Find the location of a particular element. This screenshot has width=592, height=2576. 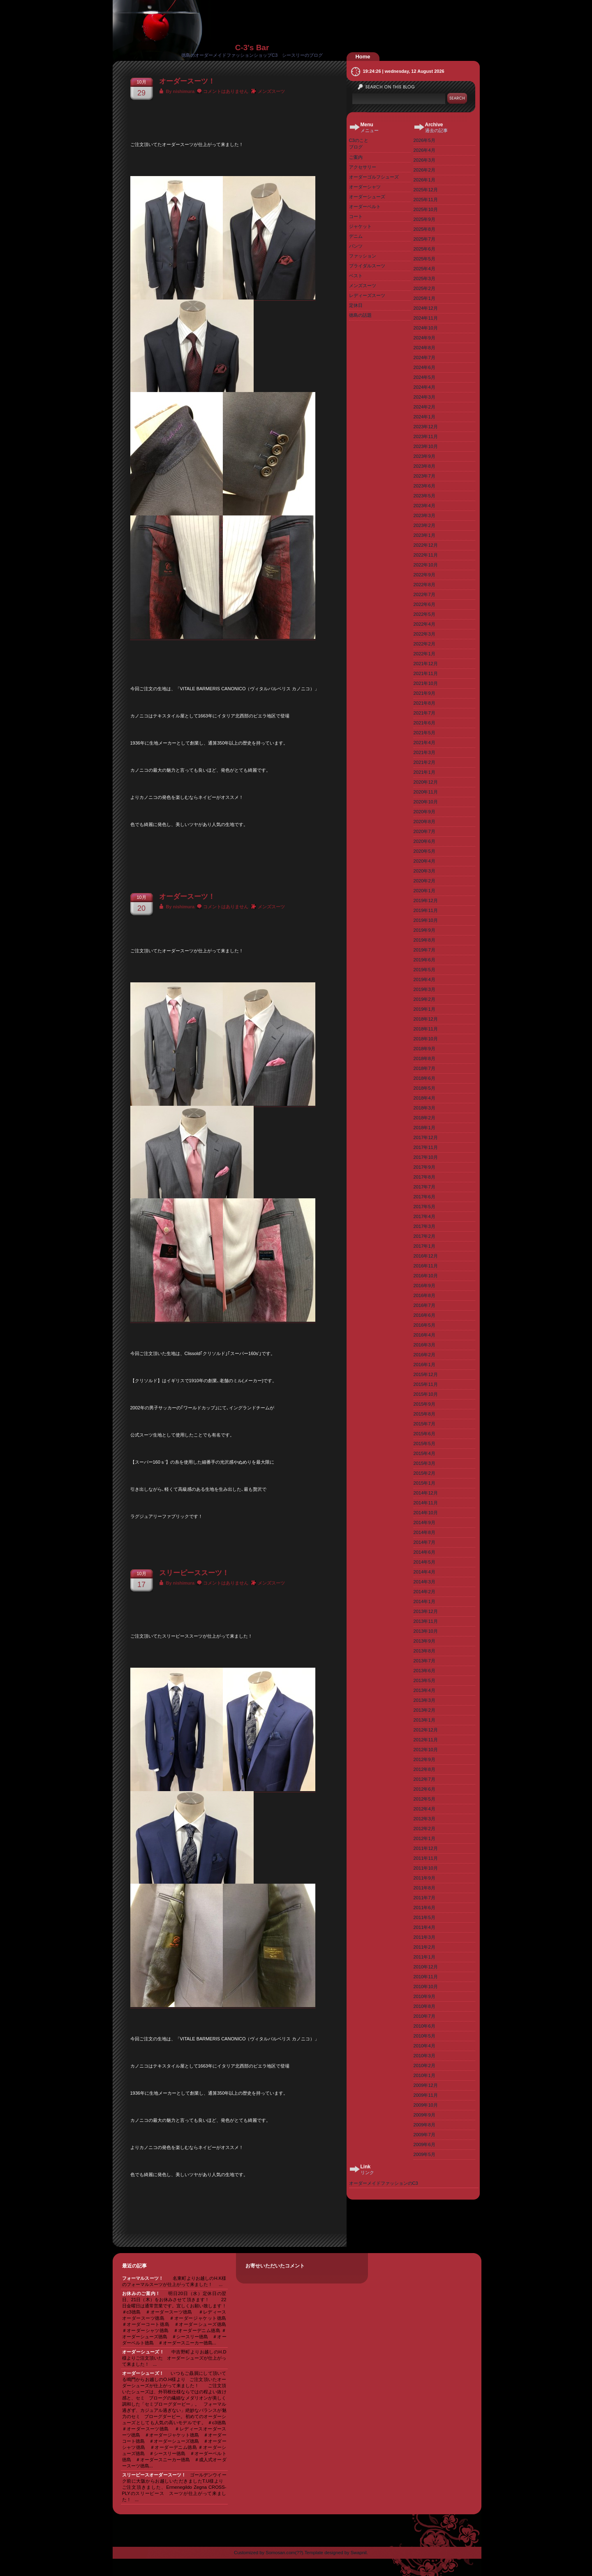

2013年5月 is located at coordinates (424, 1680).